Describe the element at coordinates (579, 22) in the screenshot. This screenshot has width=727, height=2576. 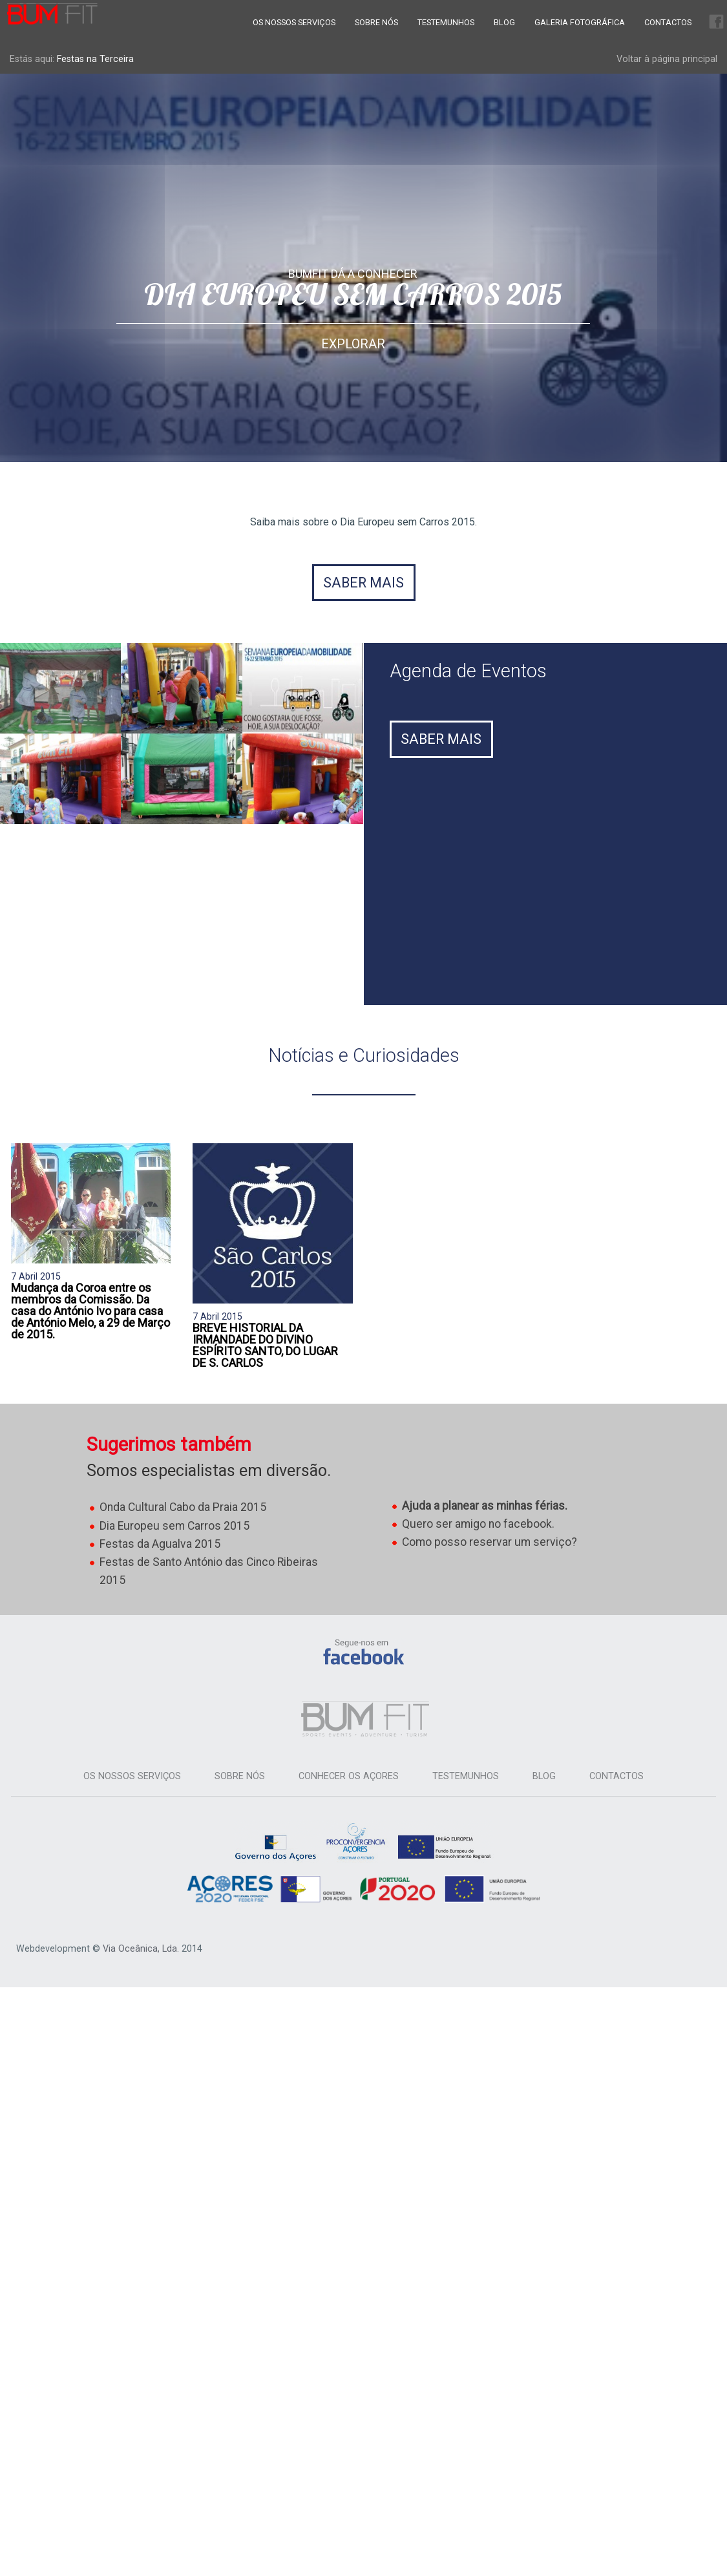
I see `Galeria Fotográfica` at that location.